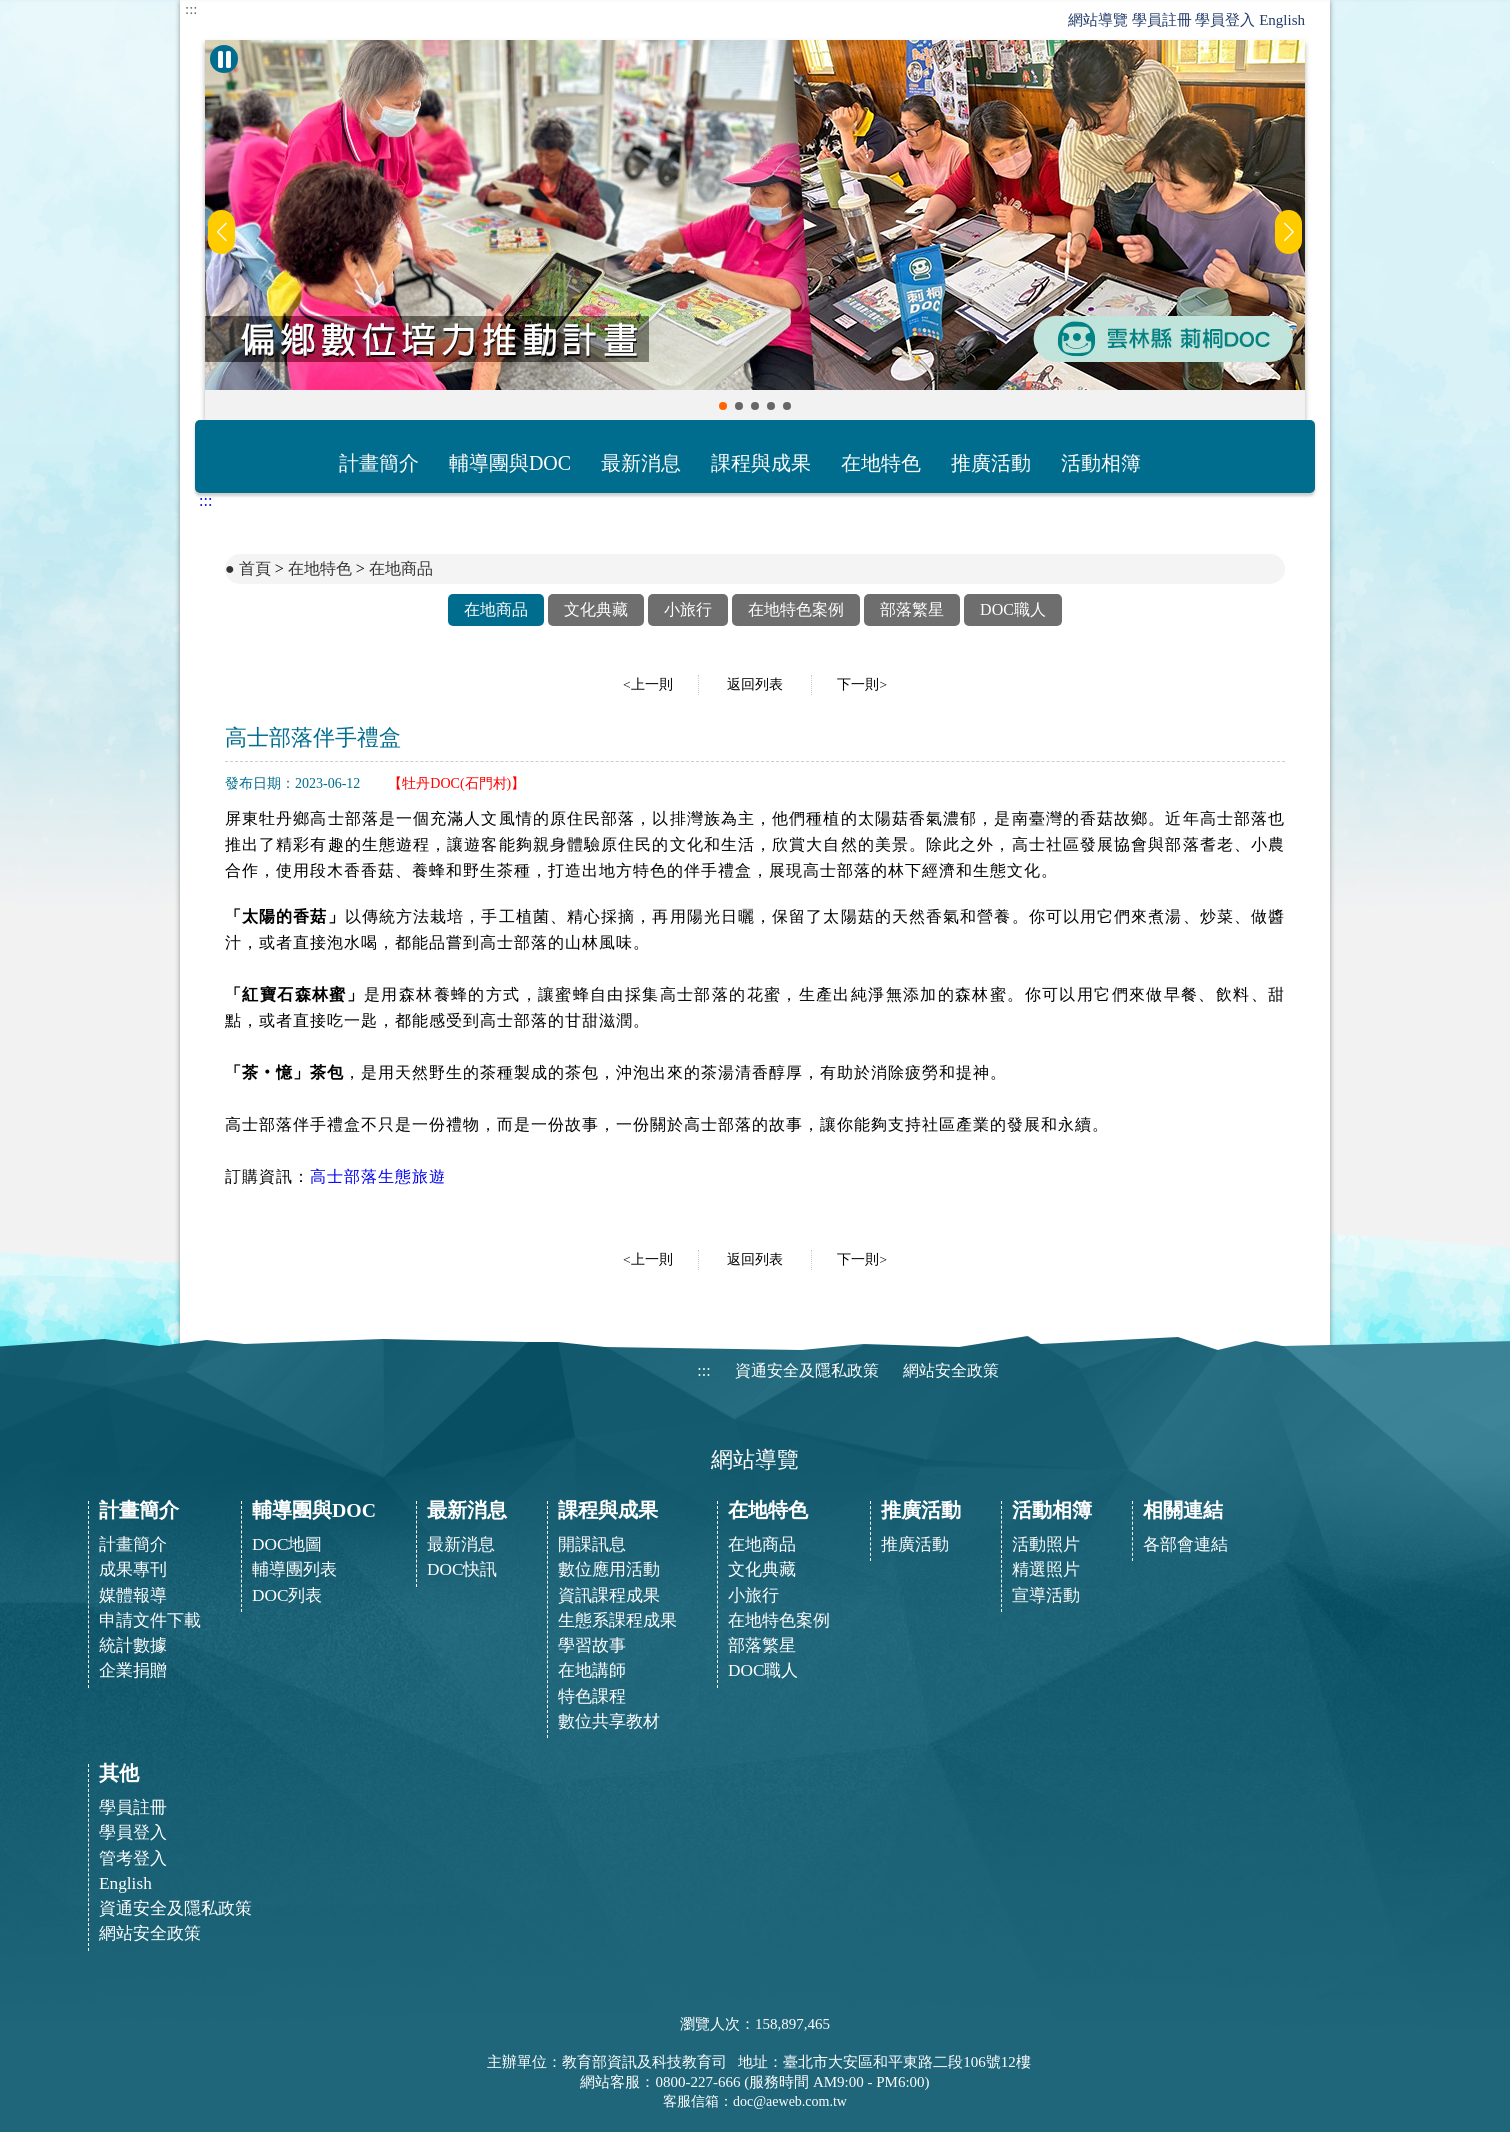 The width and height of the screenshot is (1510, 2132). I want to click on 學員註冊, so click(1162, 20).